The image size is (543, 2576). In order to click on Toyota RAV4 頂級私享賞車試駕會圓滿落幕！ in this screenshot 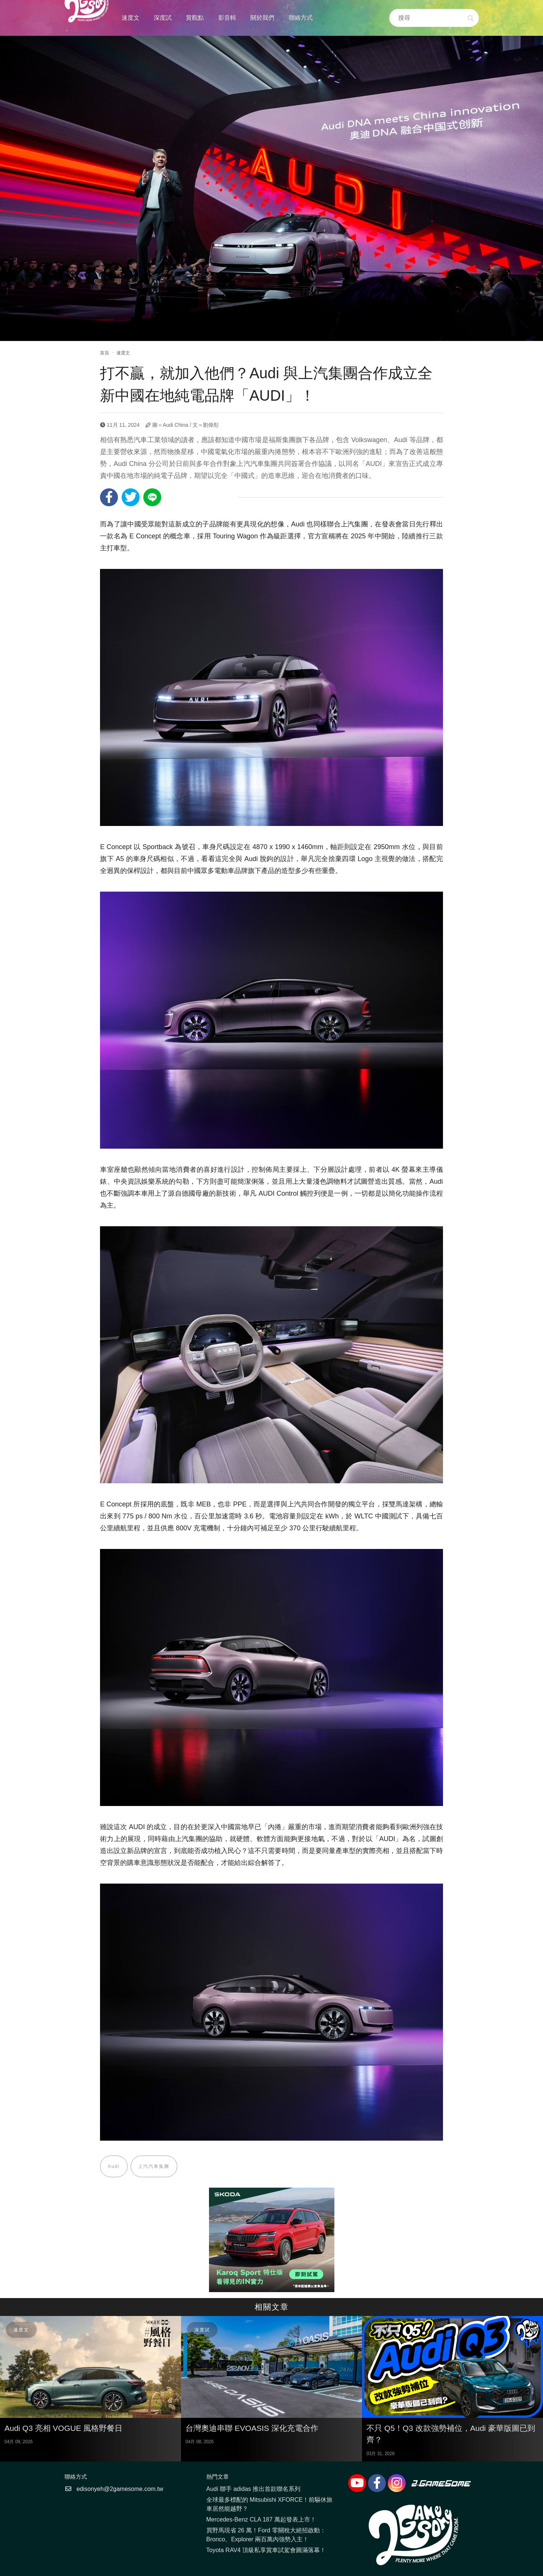, I will do `click(266, 2550)`.